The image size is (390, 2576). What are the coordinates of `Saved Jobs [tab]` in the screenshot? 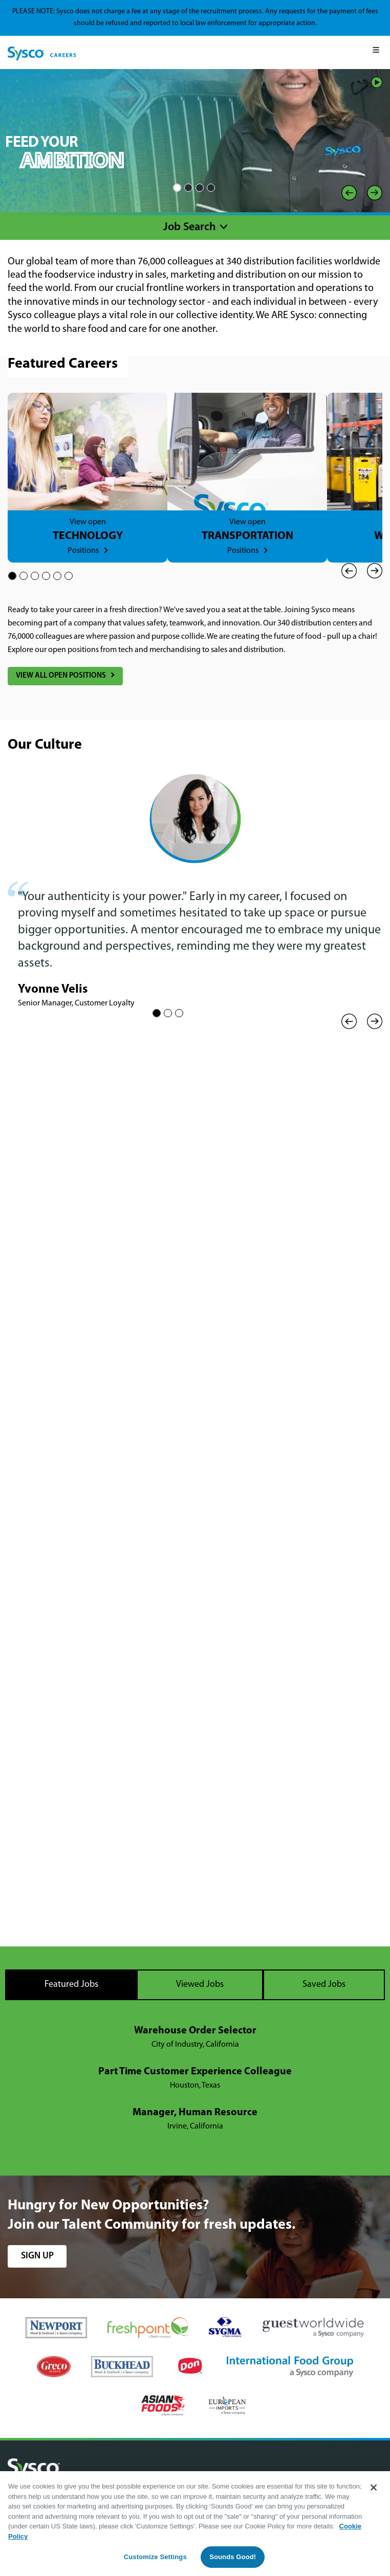 It's located at (323, 1984).